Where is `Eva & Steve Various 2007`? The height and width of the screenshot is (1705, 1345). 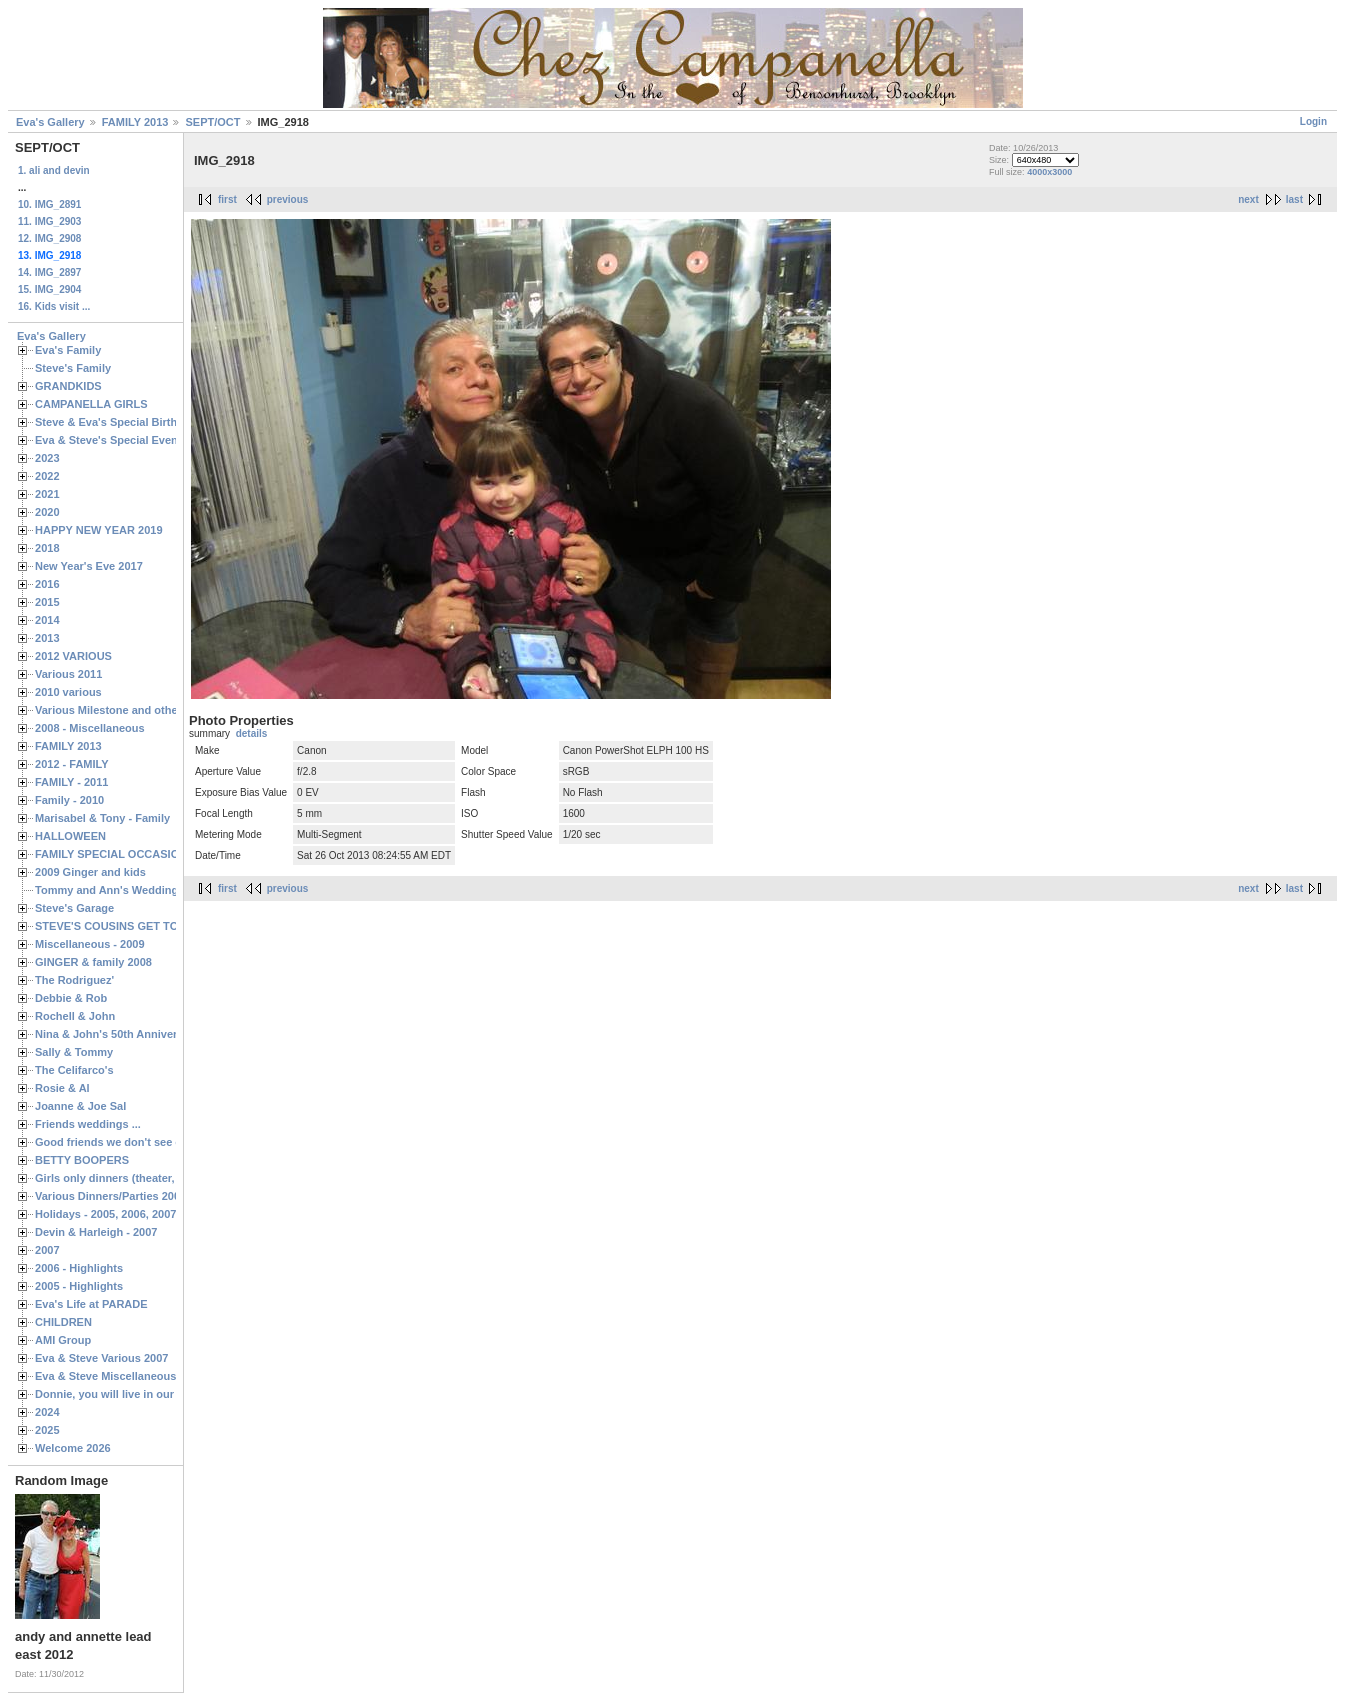
Eva & Steve Various 2007 is located at coordinates (102, 1358).